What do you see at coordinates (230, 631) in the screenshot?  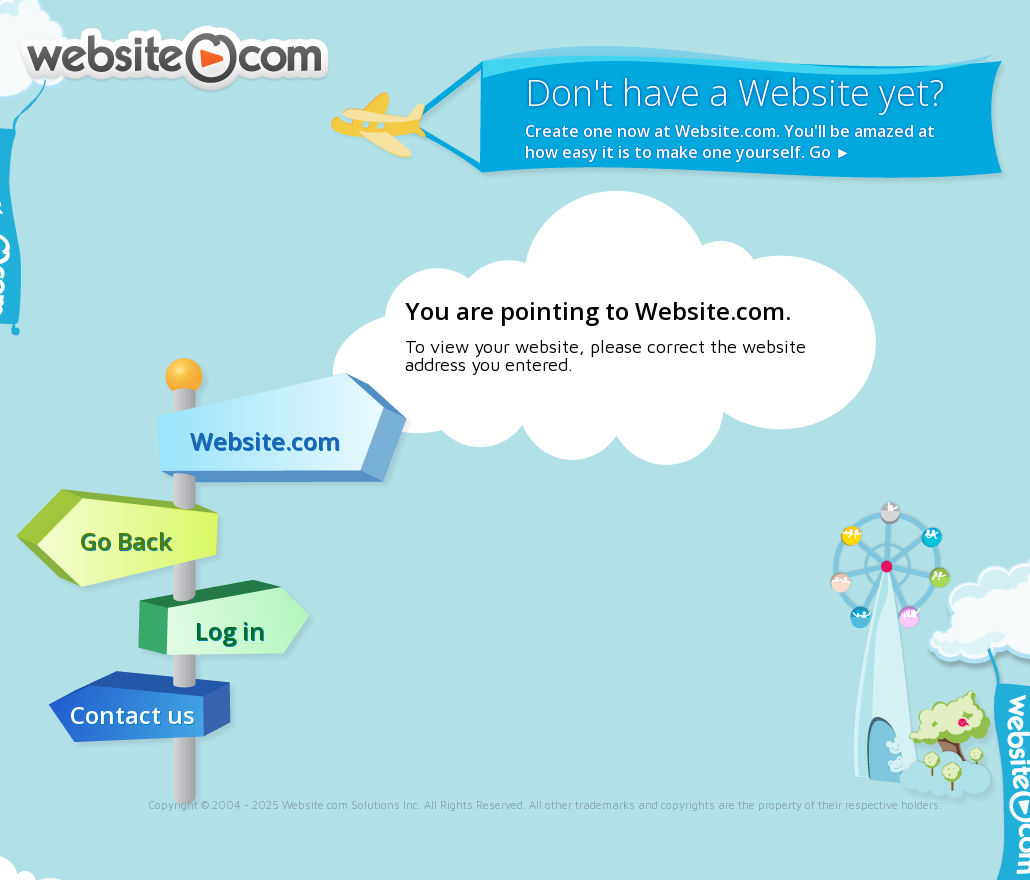 I see `Log in` at bounding box center [230, 631].